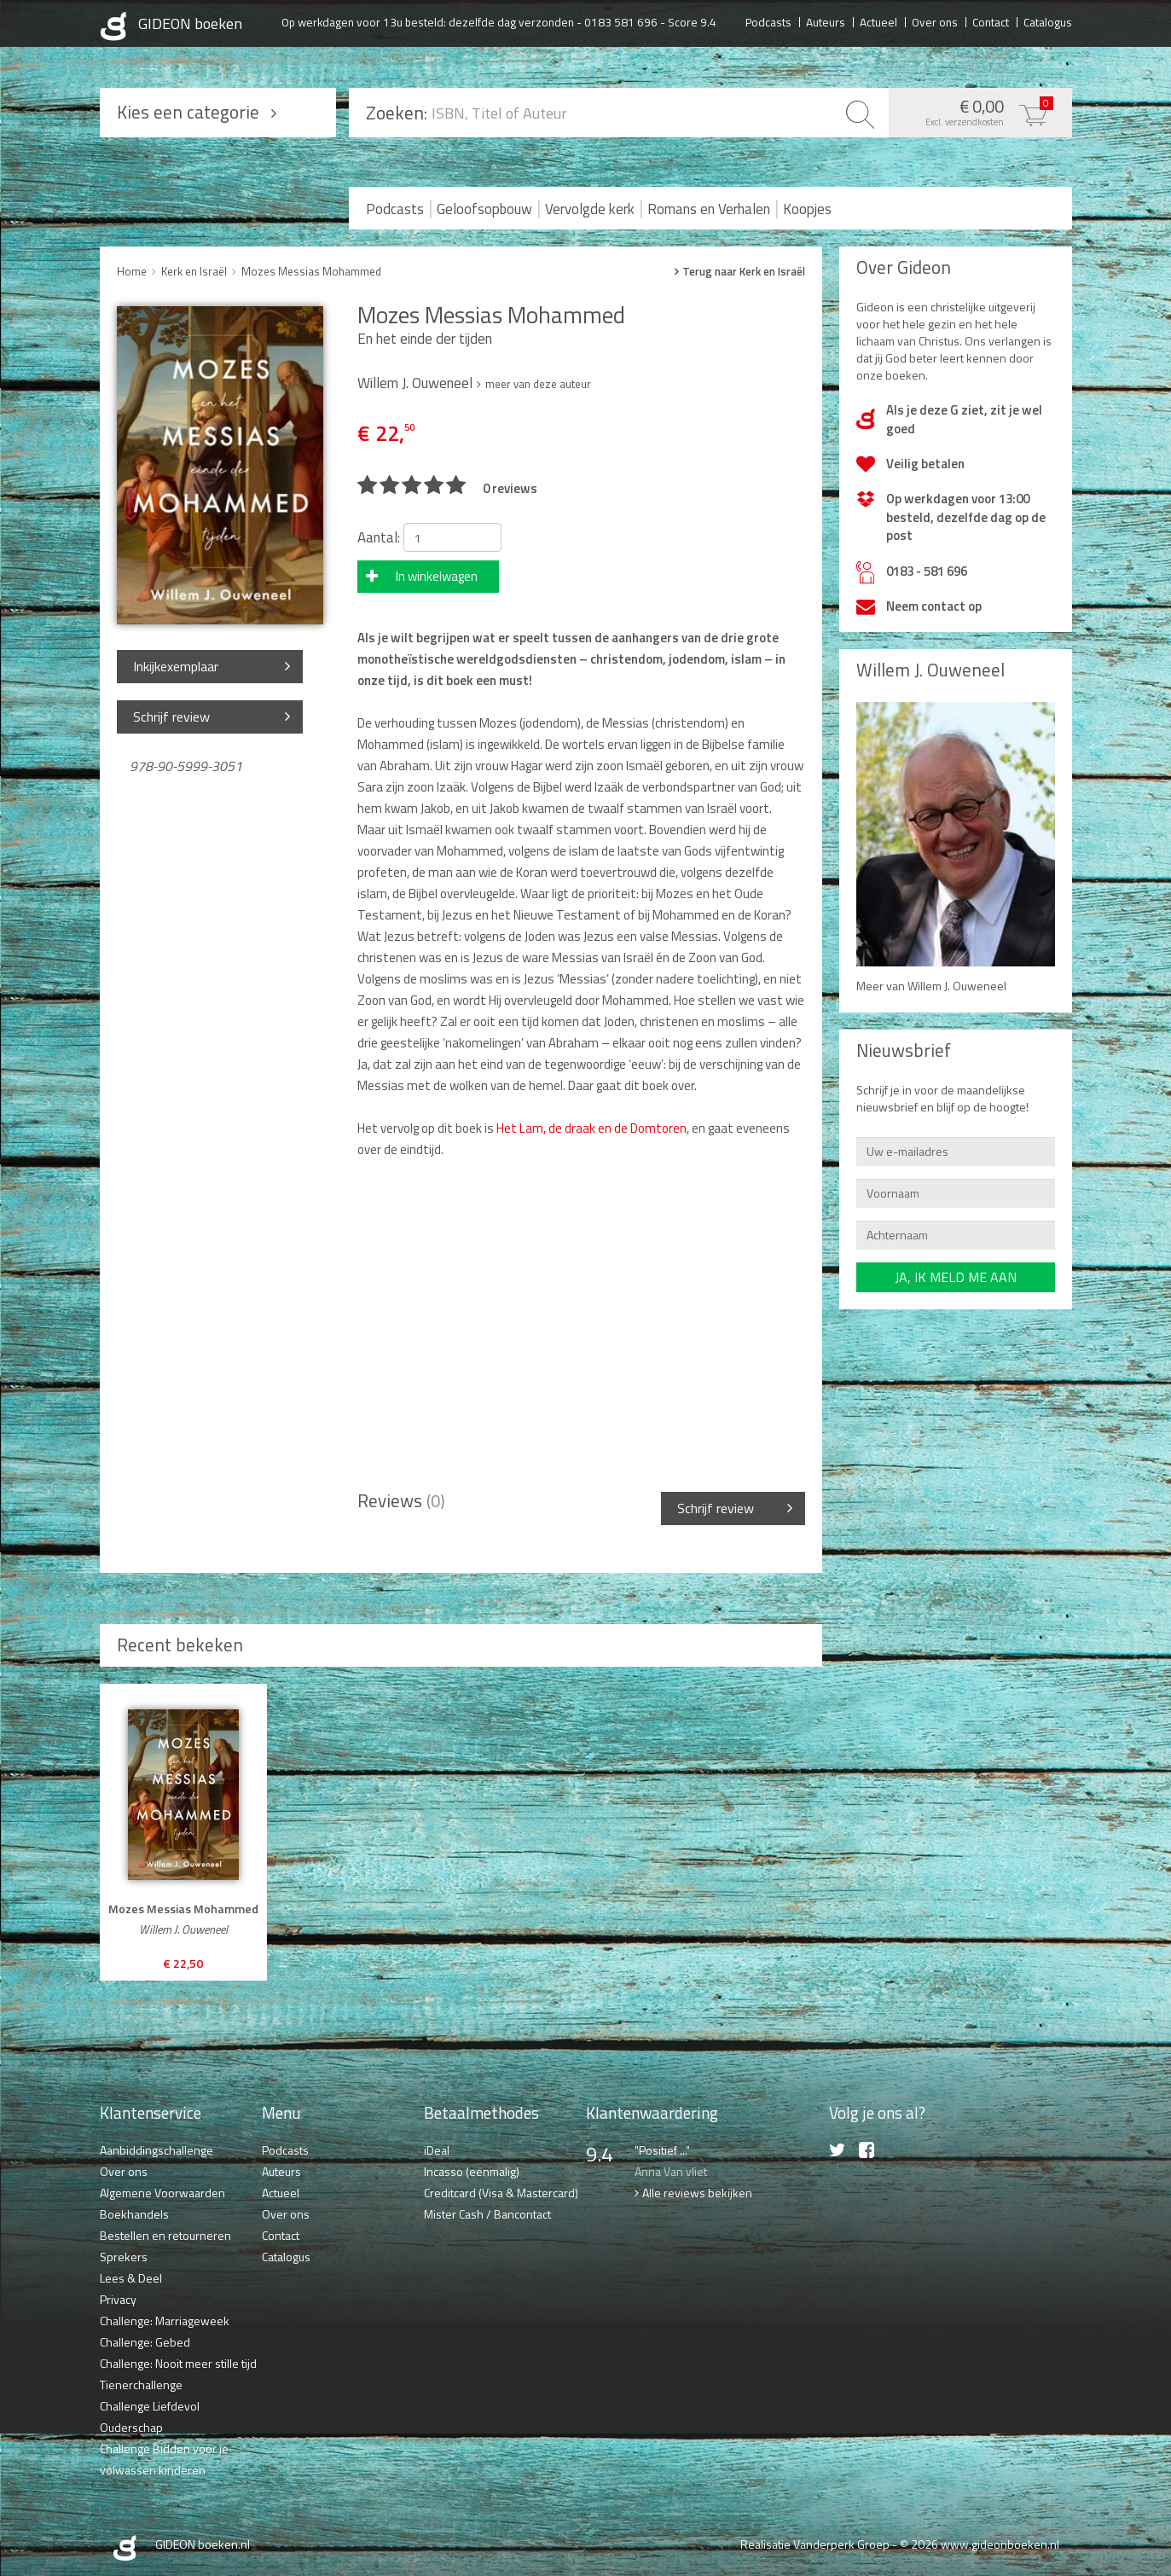 This screenshot has width=1171, height=2576. Describe the element at coordinates (935, 21) in the screenshot. I see `Over ons` at that location.